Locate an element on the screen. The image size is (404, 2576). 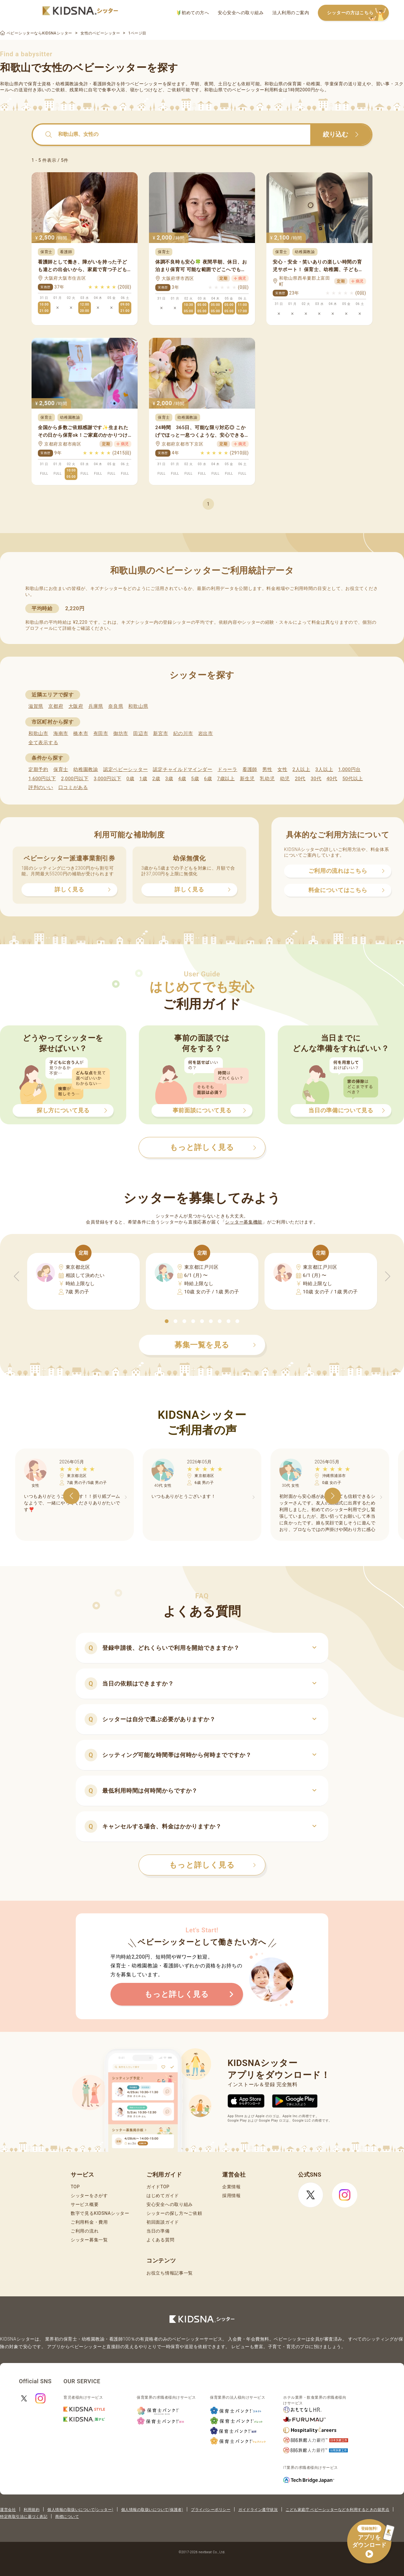
6歳 is located at coordinates (208, 778).